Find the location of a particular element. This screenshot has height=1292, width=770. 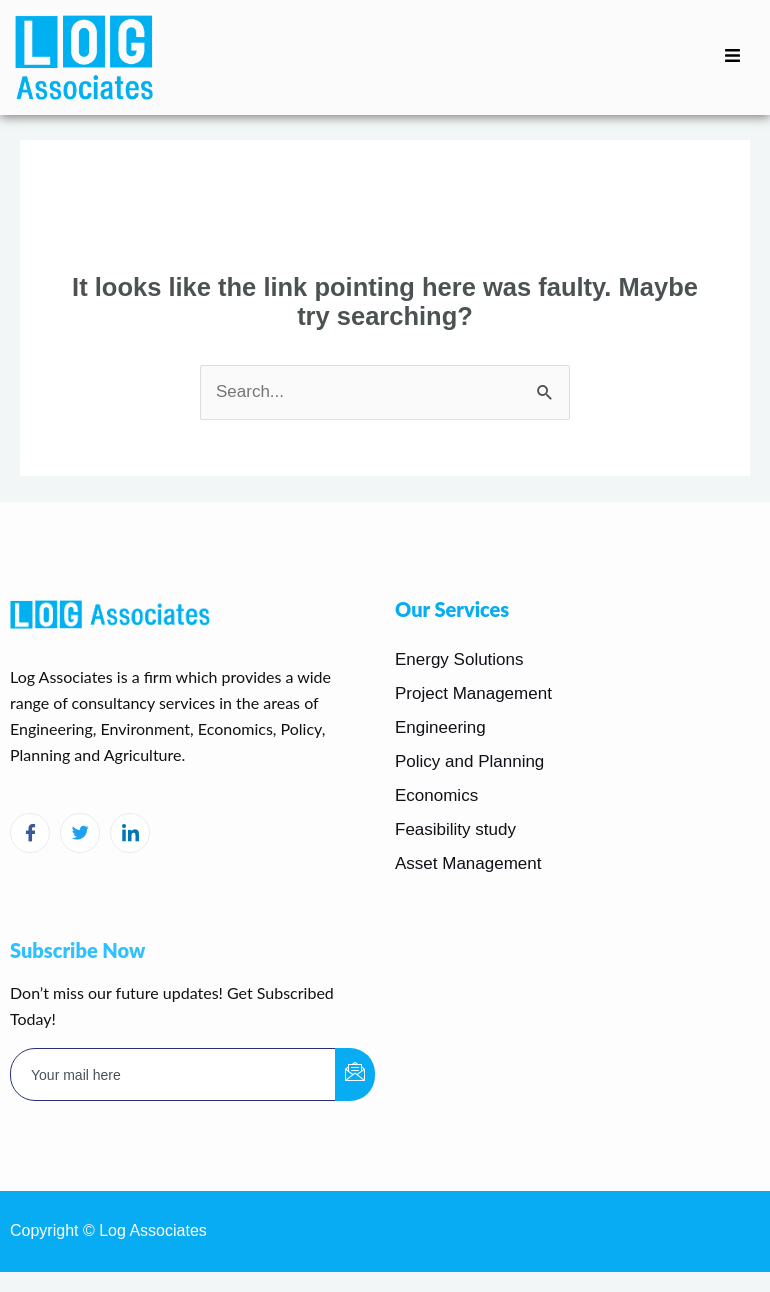

Feasibility study is located at coordinates (455, 829).